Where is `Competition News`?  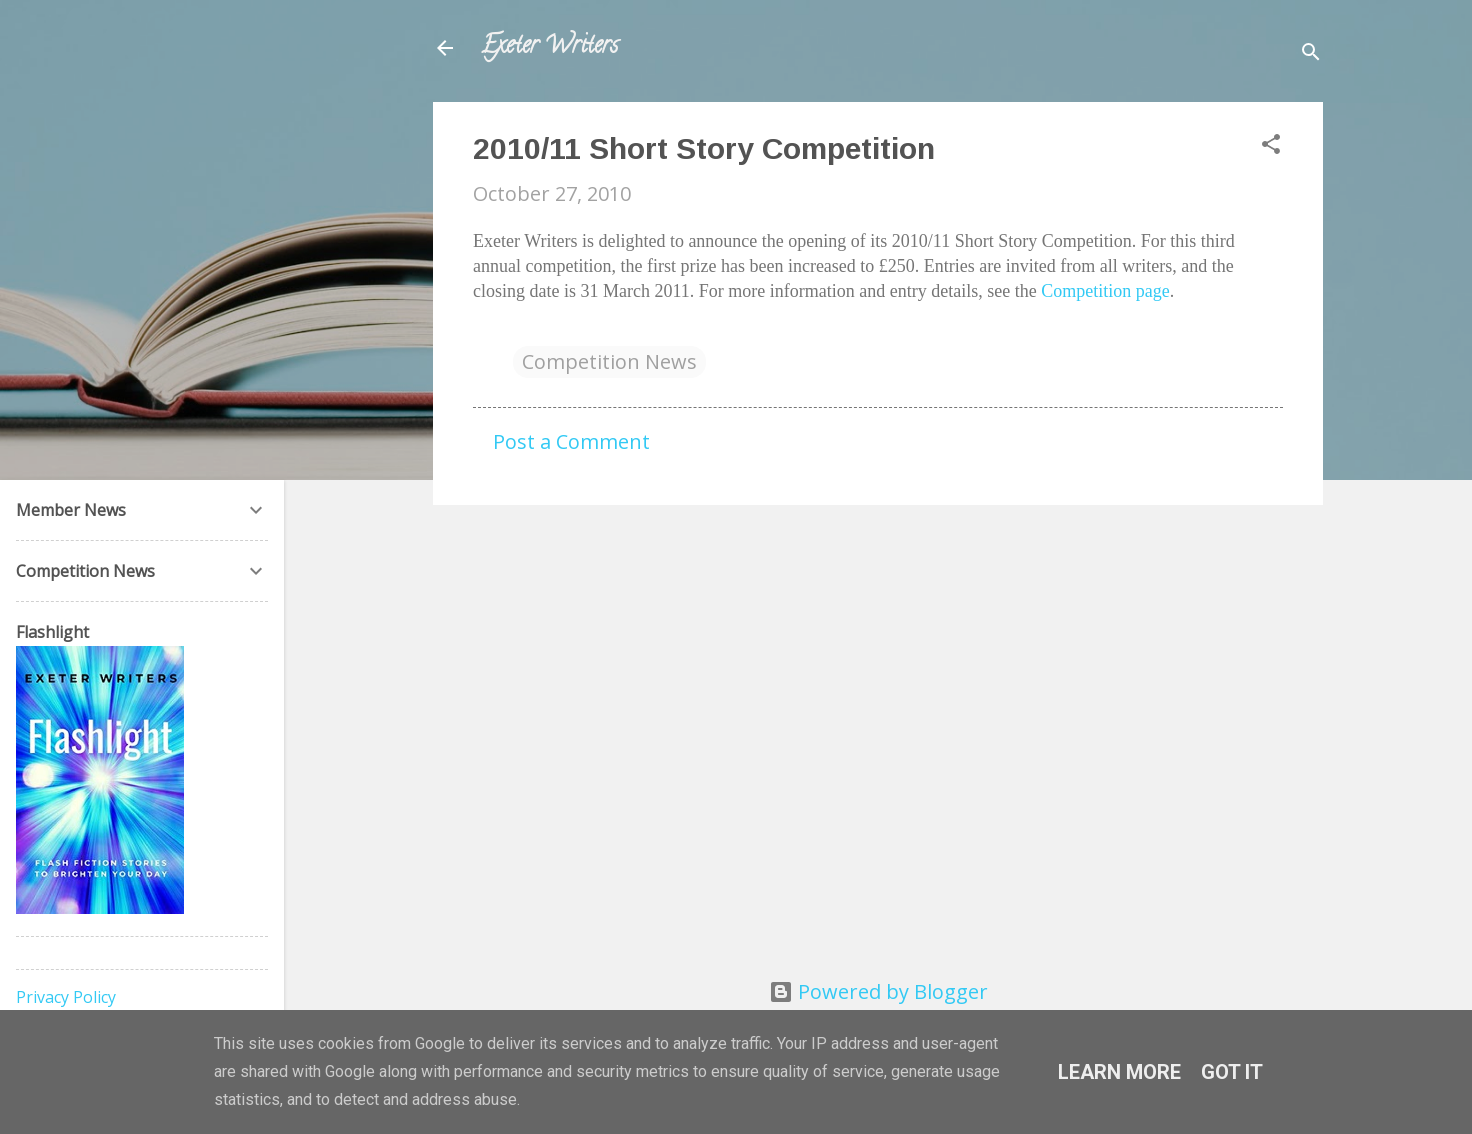 Competition News is located at coordinates (609, 361).